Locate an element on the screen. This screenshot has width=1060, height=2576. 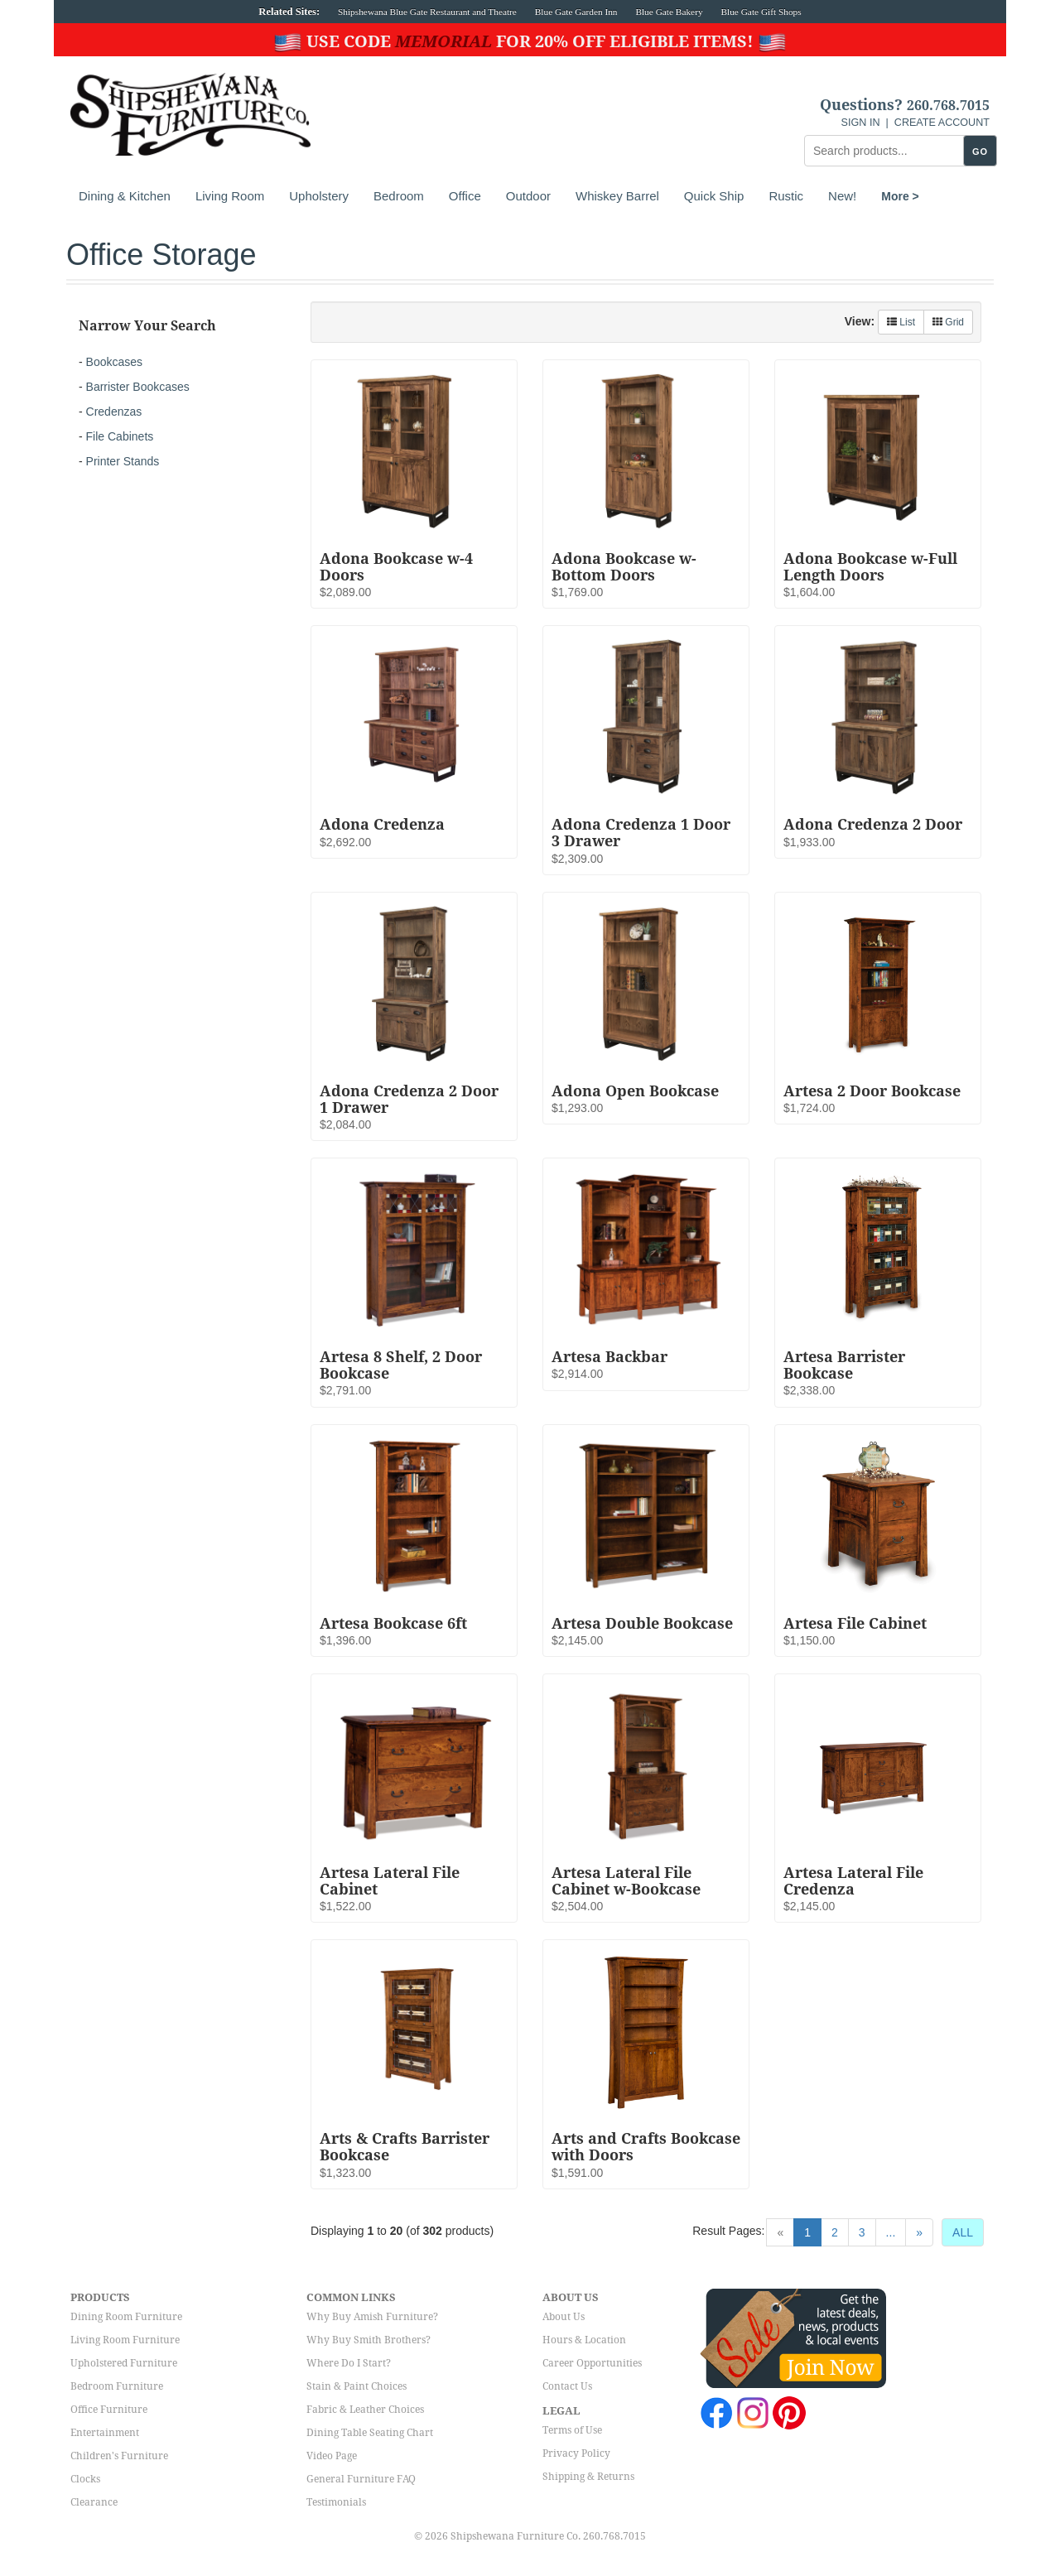
Office Furniture is located at coordinates (108, 2409).